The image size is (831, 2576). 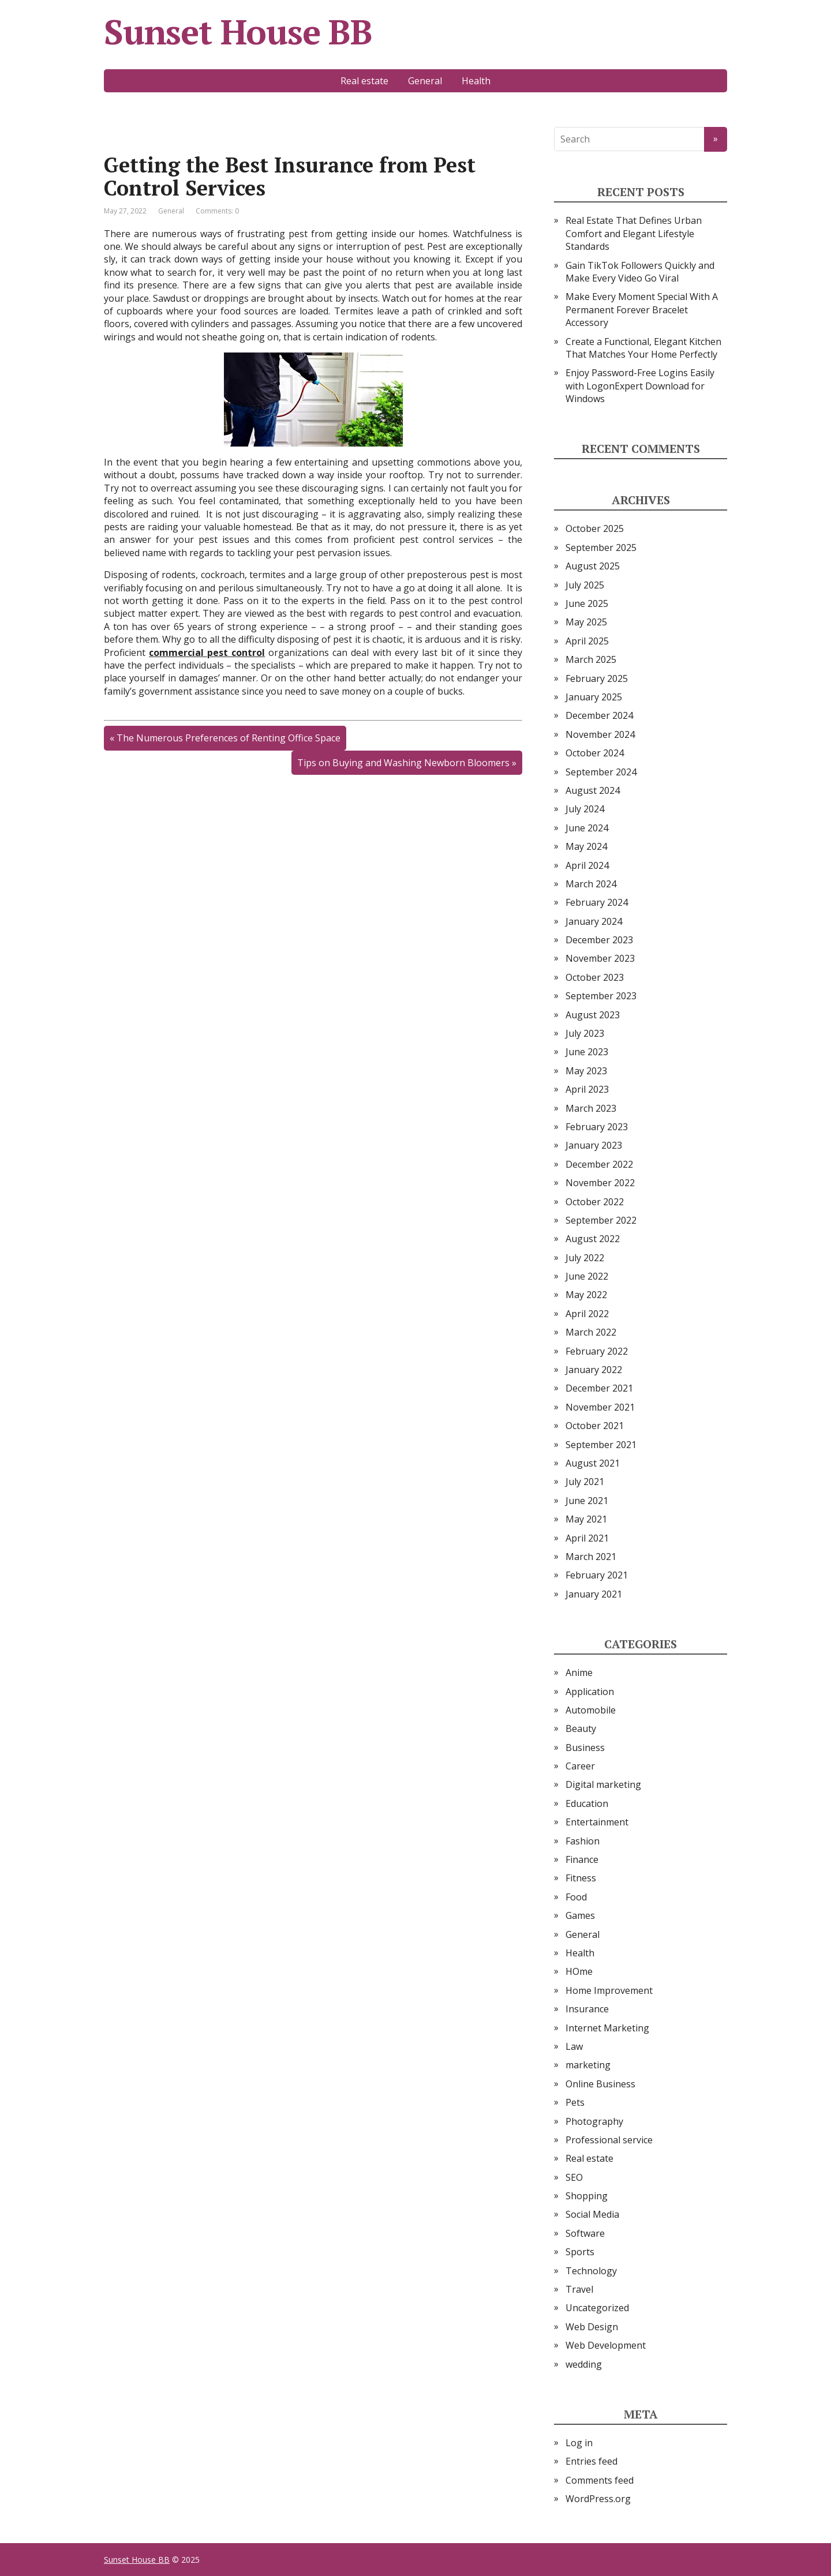 I want to click on July 2021, so click(x=585, y=1481).